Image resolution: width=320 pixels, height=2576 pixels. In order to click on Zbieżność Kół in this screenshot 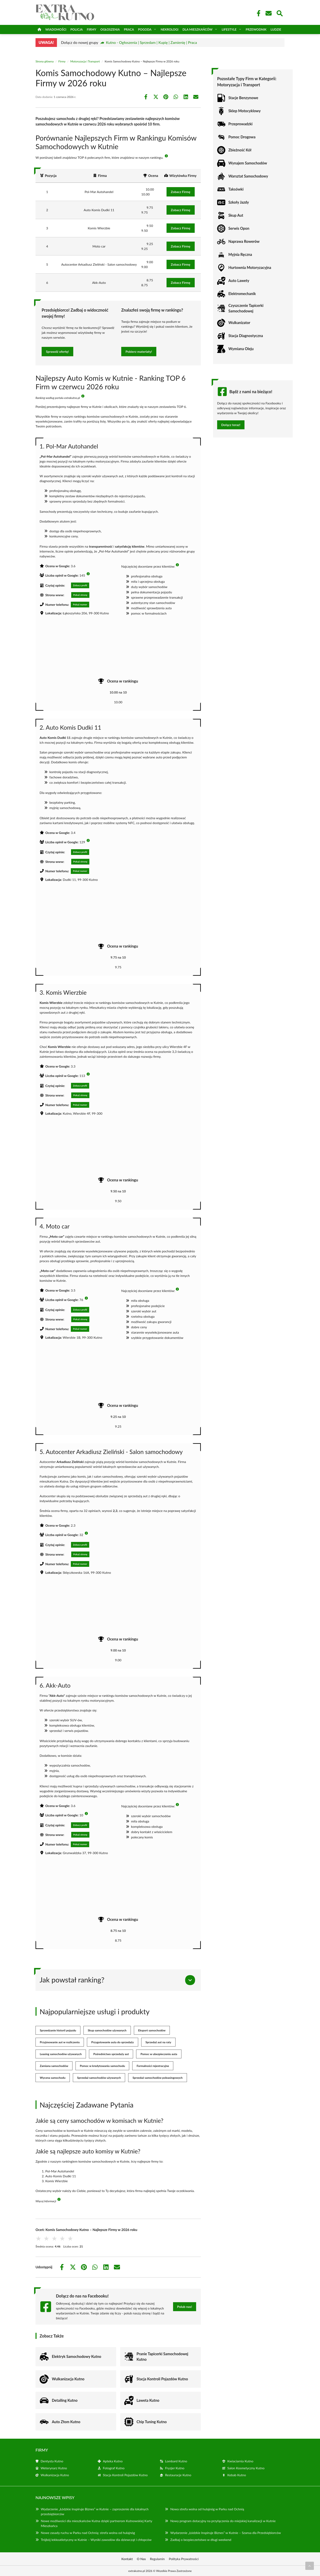, I will do `click(239, 150)`.